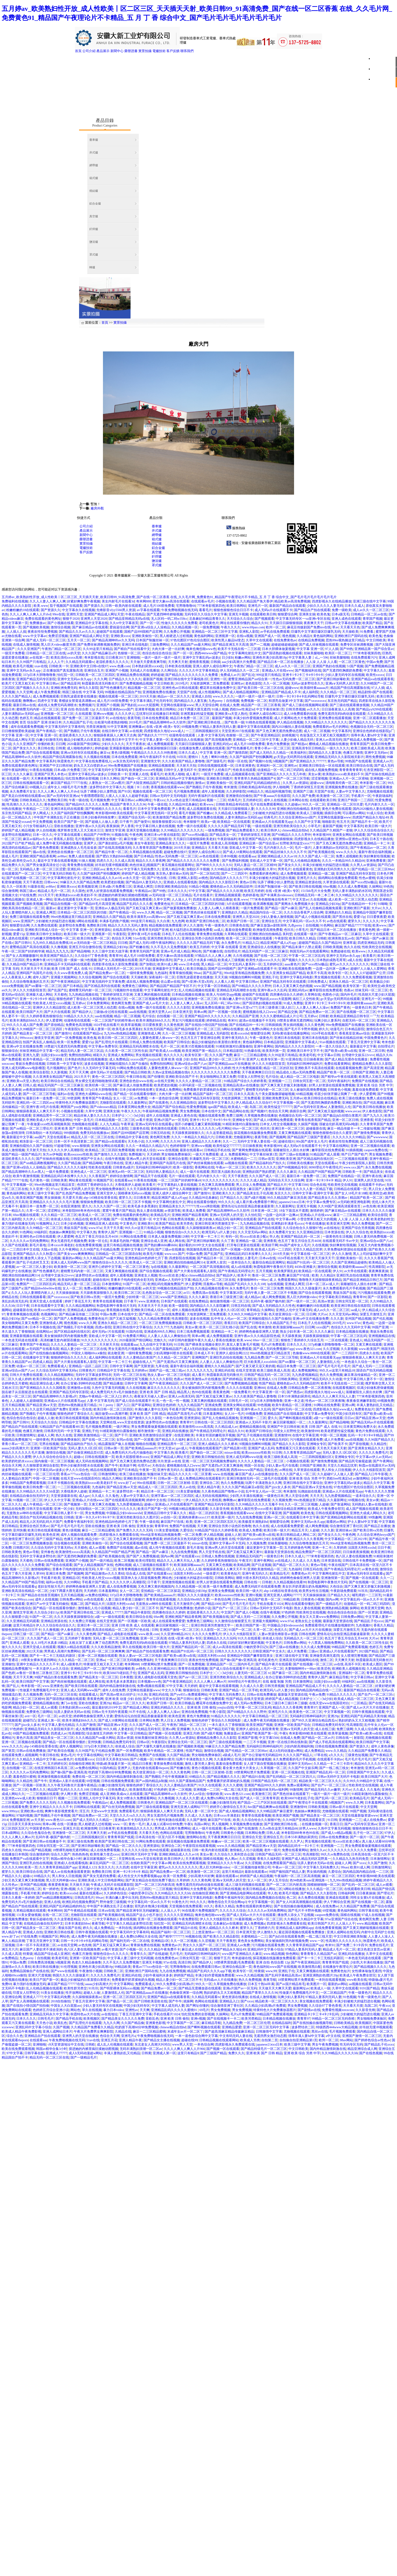 This screenshot has width=397, height=2576. What do you see at coordinates (337, 1236) in the screenshot?
I see `一级黄色性生活视频` at bounding box center [337, 1236].